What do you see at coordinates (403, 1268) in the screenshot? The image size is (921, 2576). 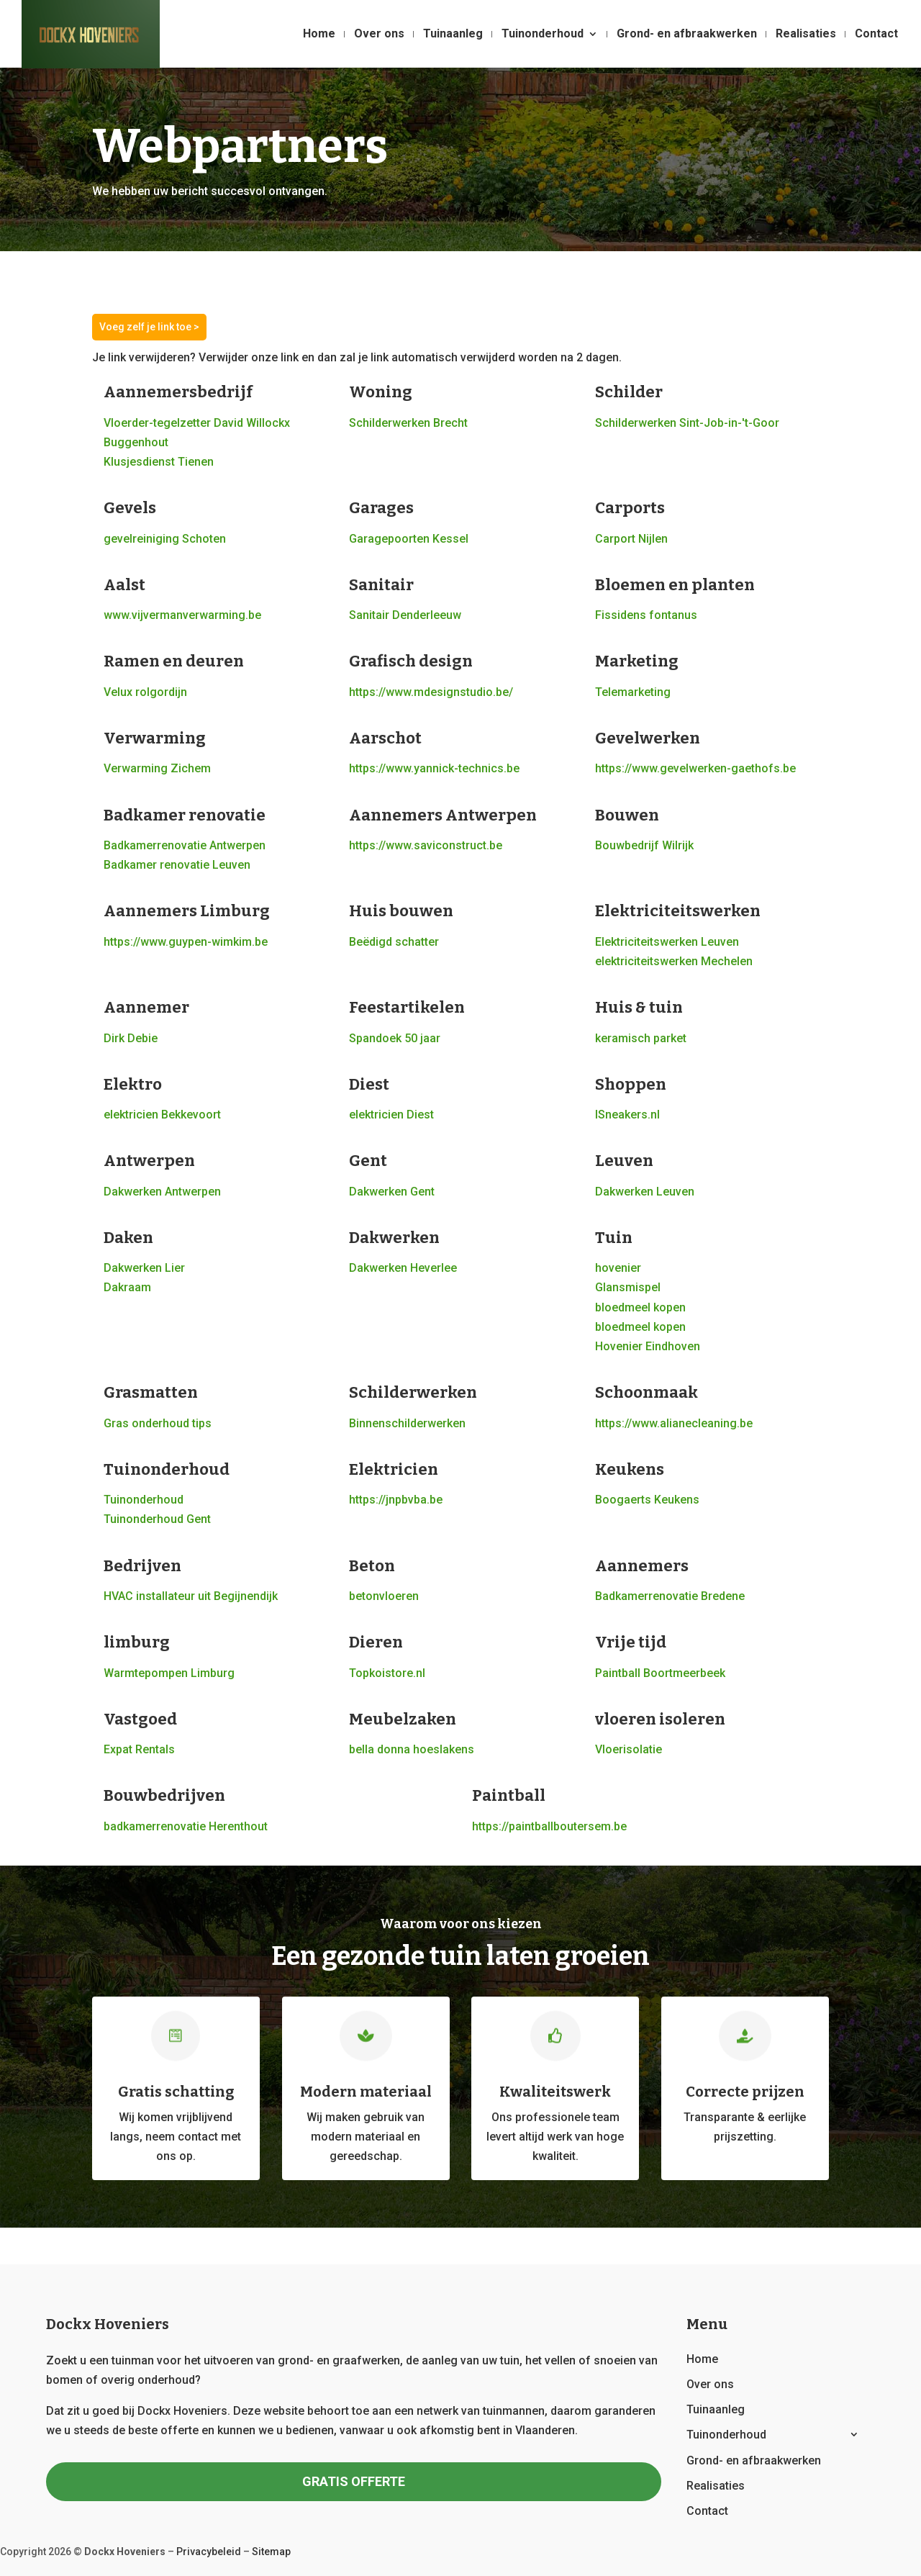 I see `Dakwerken Heverlee` at bounding box center [403, 1268].